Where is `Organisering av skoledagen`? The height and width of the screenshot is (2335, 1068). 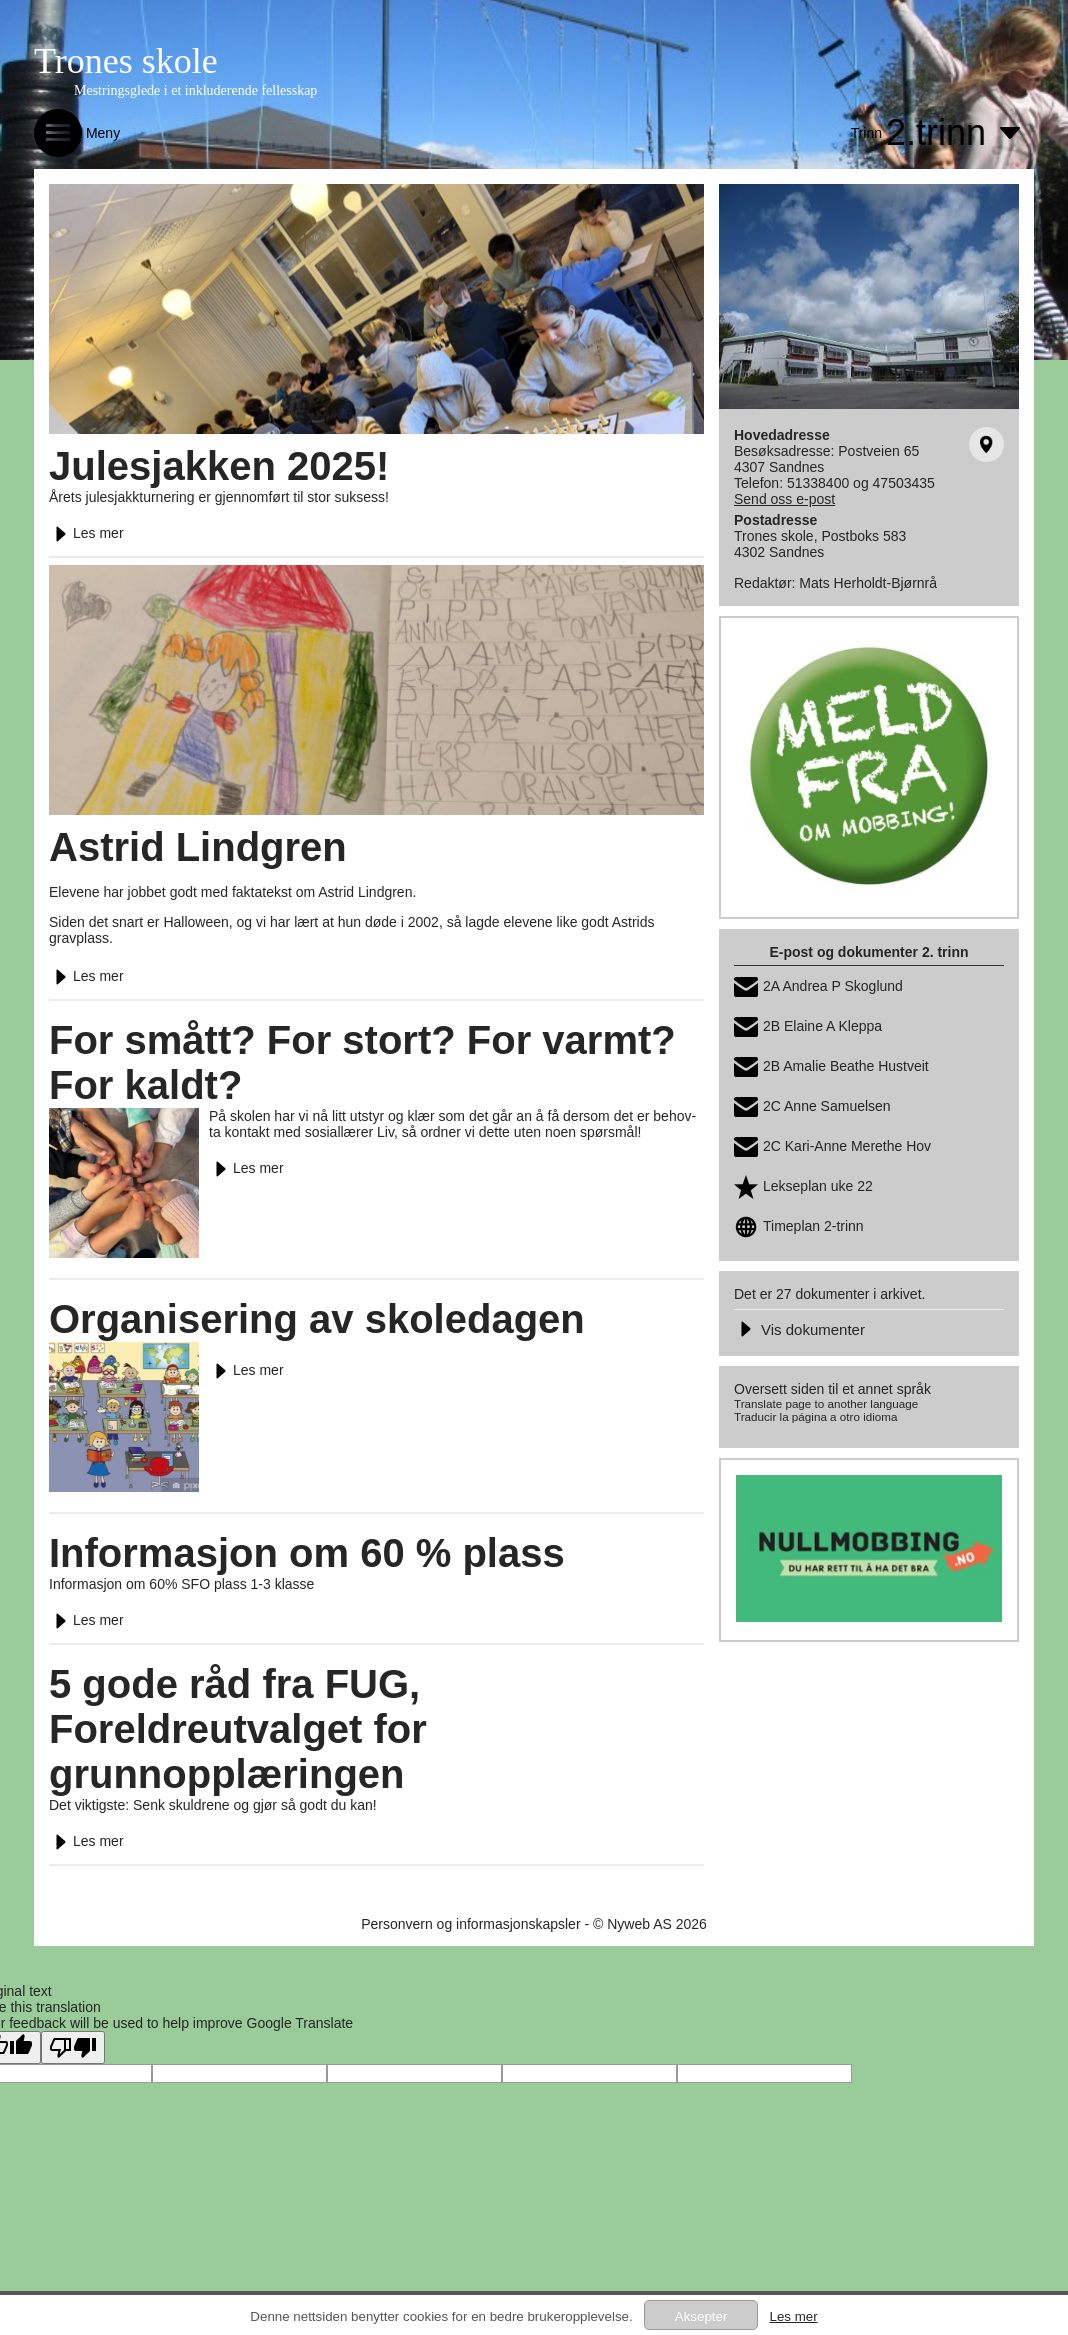
Organisering av skoledagen is located at coordinates (317, 1319).